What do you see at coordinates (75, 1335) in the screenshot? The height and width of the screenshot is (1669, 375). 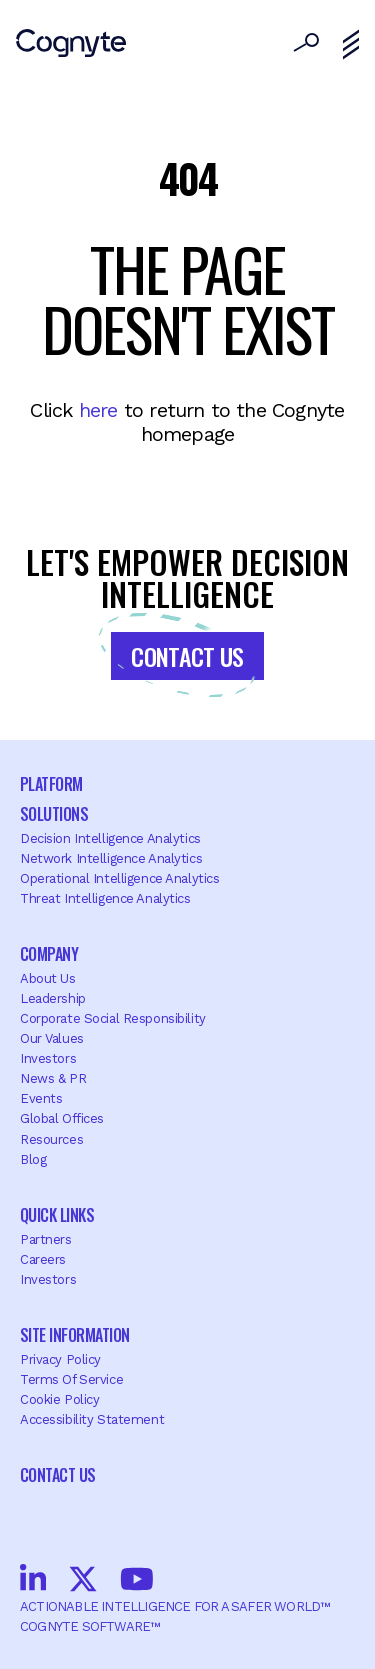 I see `Site Information [menuitem]` at bounding box center [75, 1335].